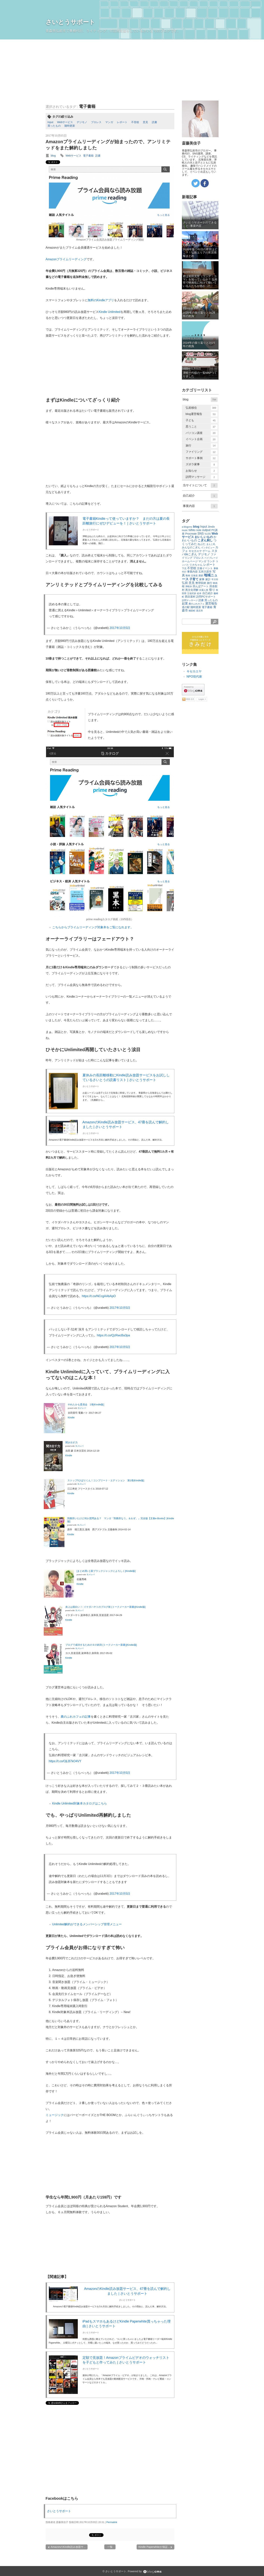  What do you see at coordinates (204, 537) in the screenshot?
I see `おいしいもの` at bounding box center [204, 537].